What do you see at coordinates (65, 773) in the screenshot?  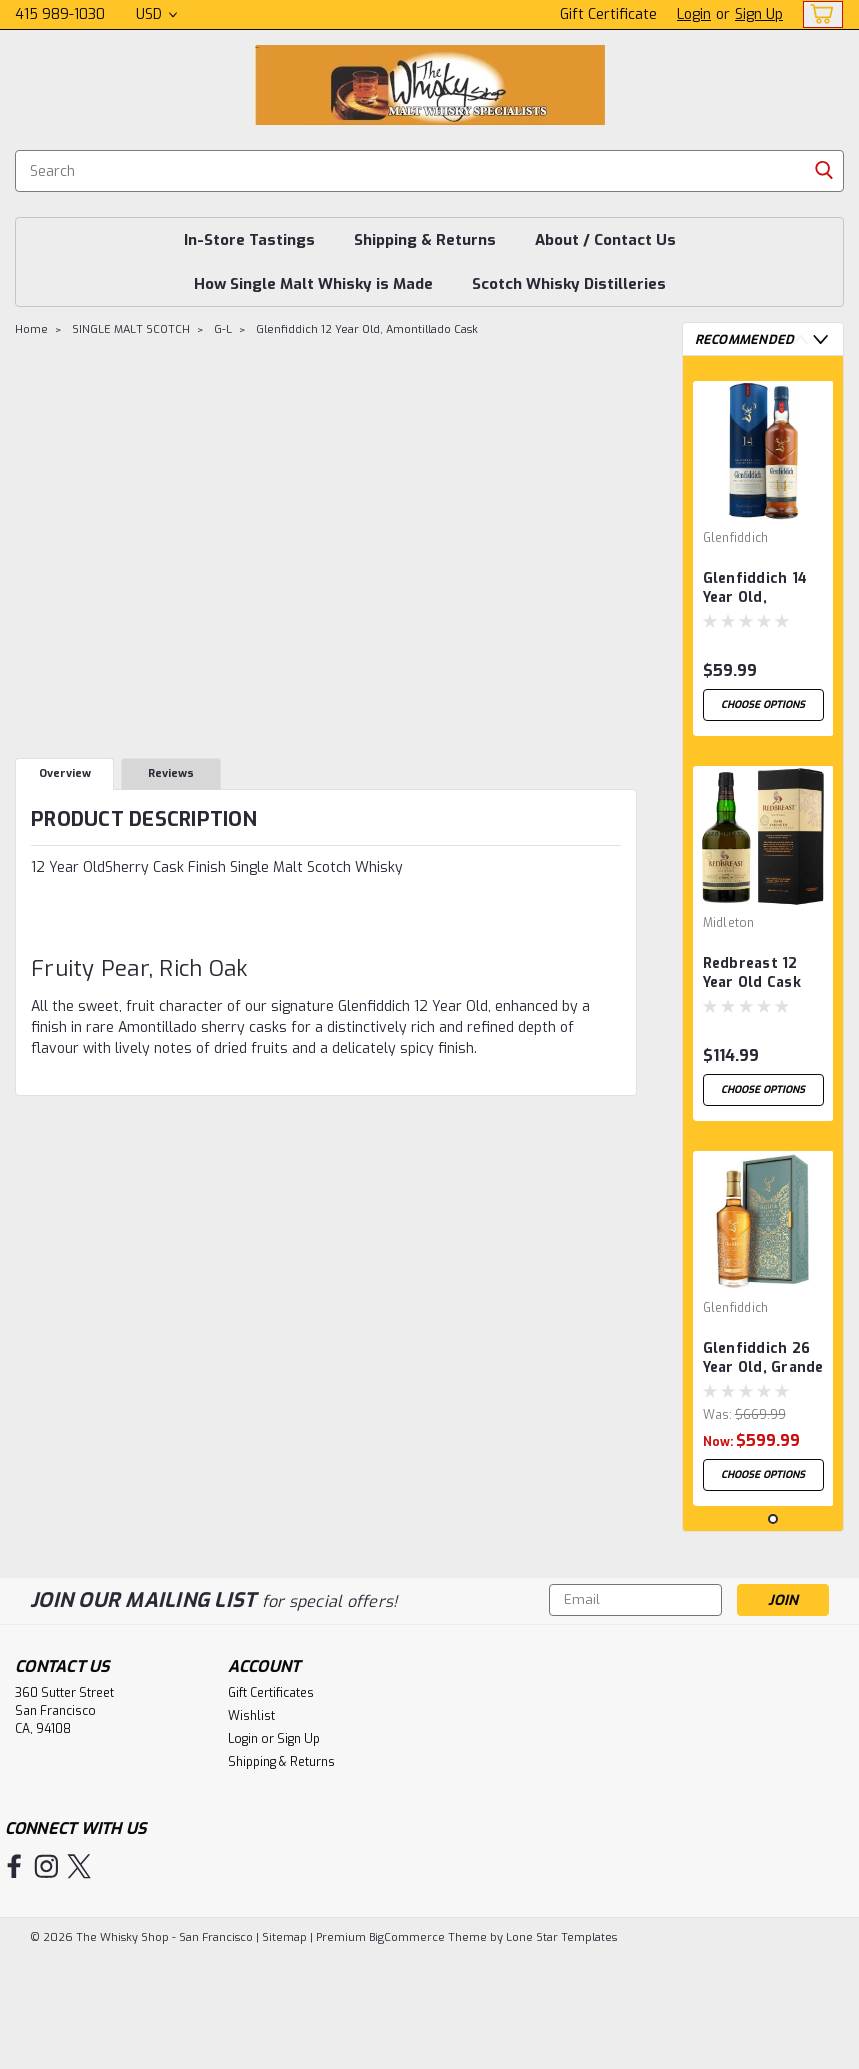 I see `Overview` at bounding box center [65, 773].